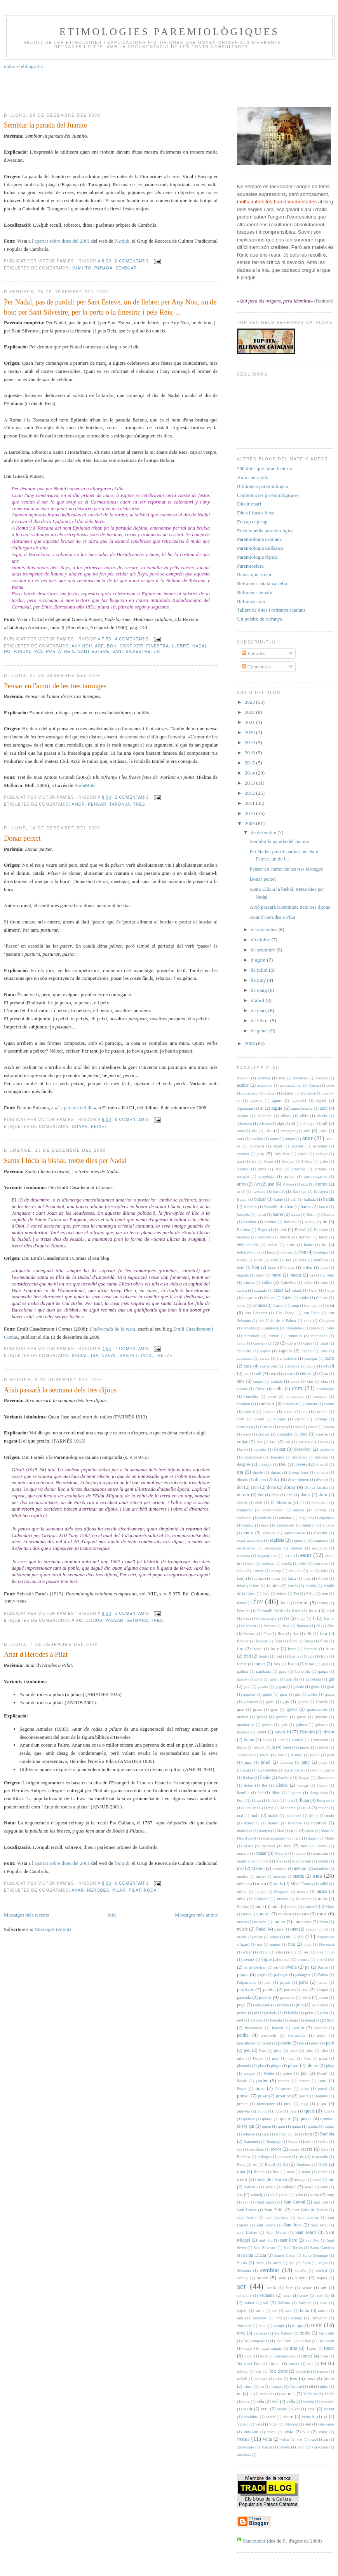 The height and width of the screenshot is (2576, 338). Describe the element at coordinates (245, 1725) in the screenshot. I see `guardar-se` at that location.